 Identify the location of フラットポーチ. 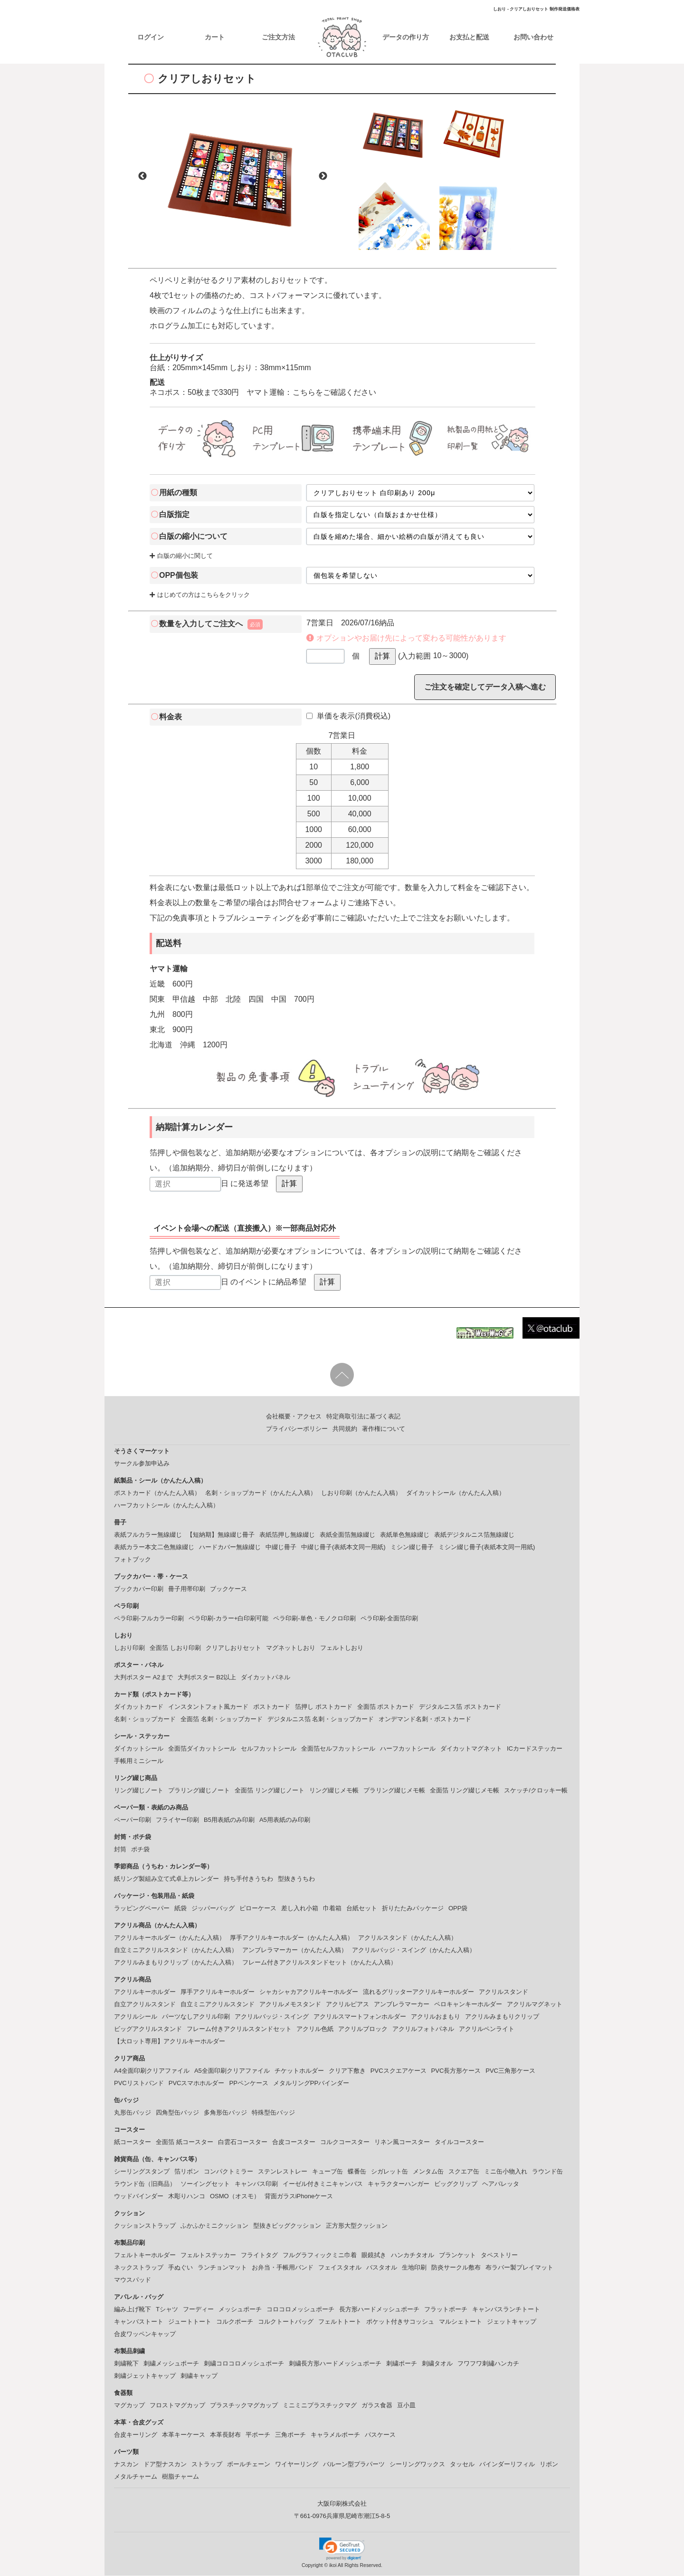
(445, 2309).